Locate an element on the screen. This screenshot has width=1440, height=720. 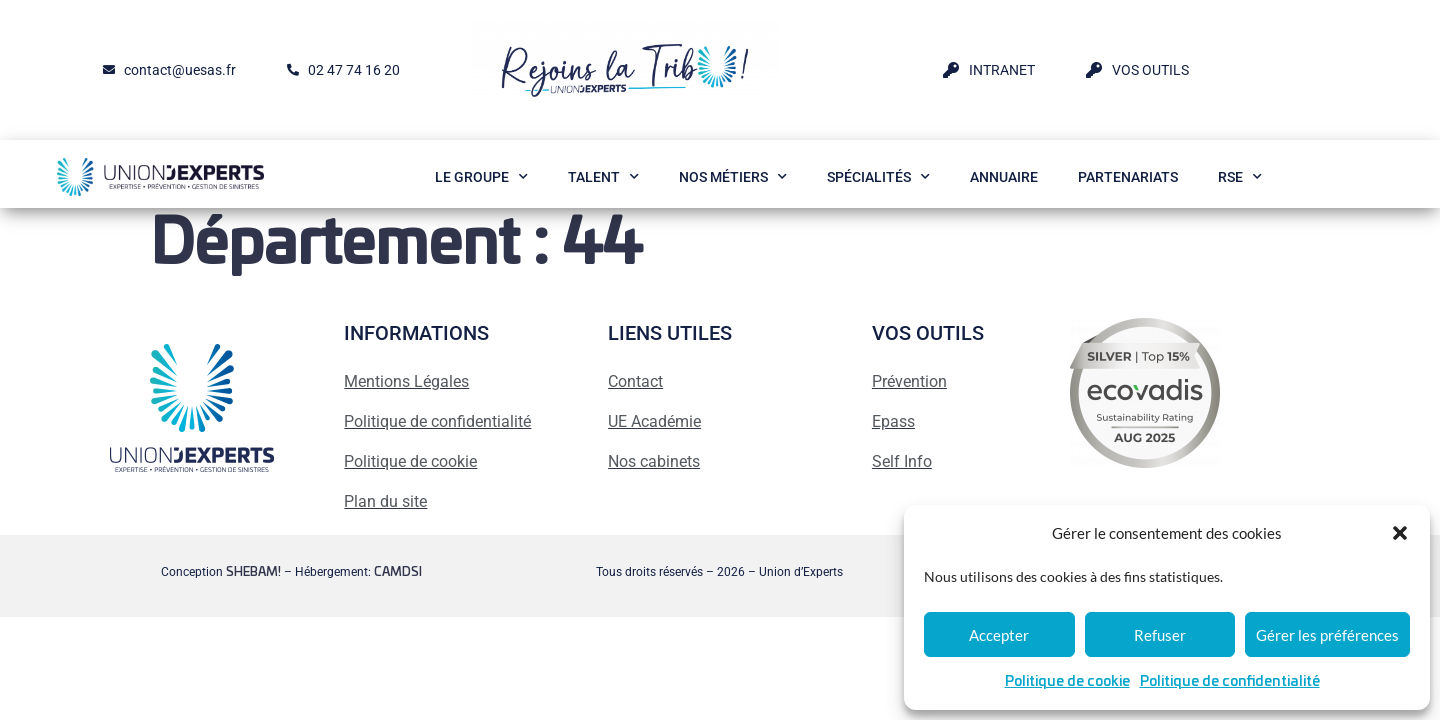
Politique de cookie is located at coordinates (1067, 682).